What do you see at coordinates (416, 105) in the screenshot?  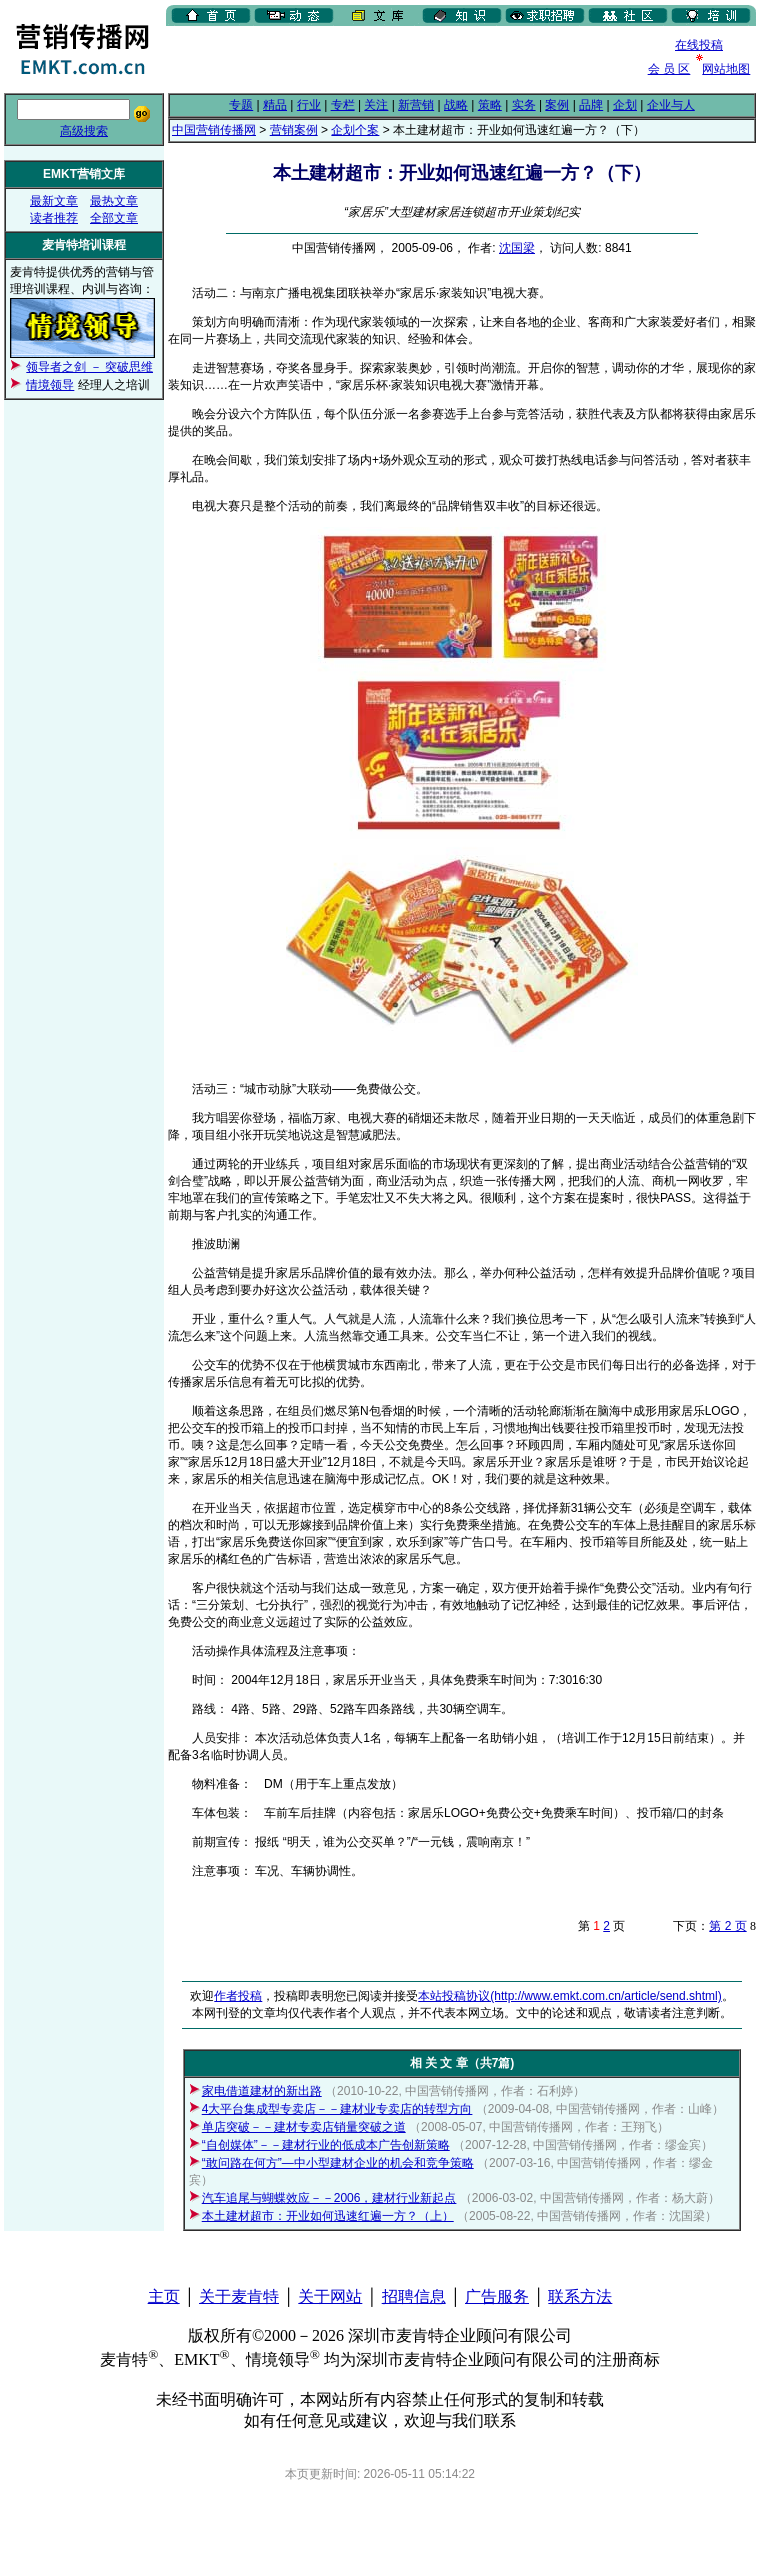 I see `新营销` at bounding box center [416, 105].